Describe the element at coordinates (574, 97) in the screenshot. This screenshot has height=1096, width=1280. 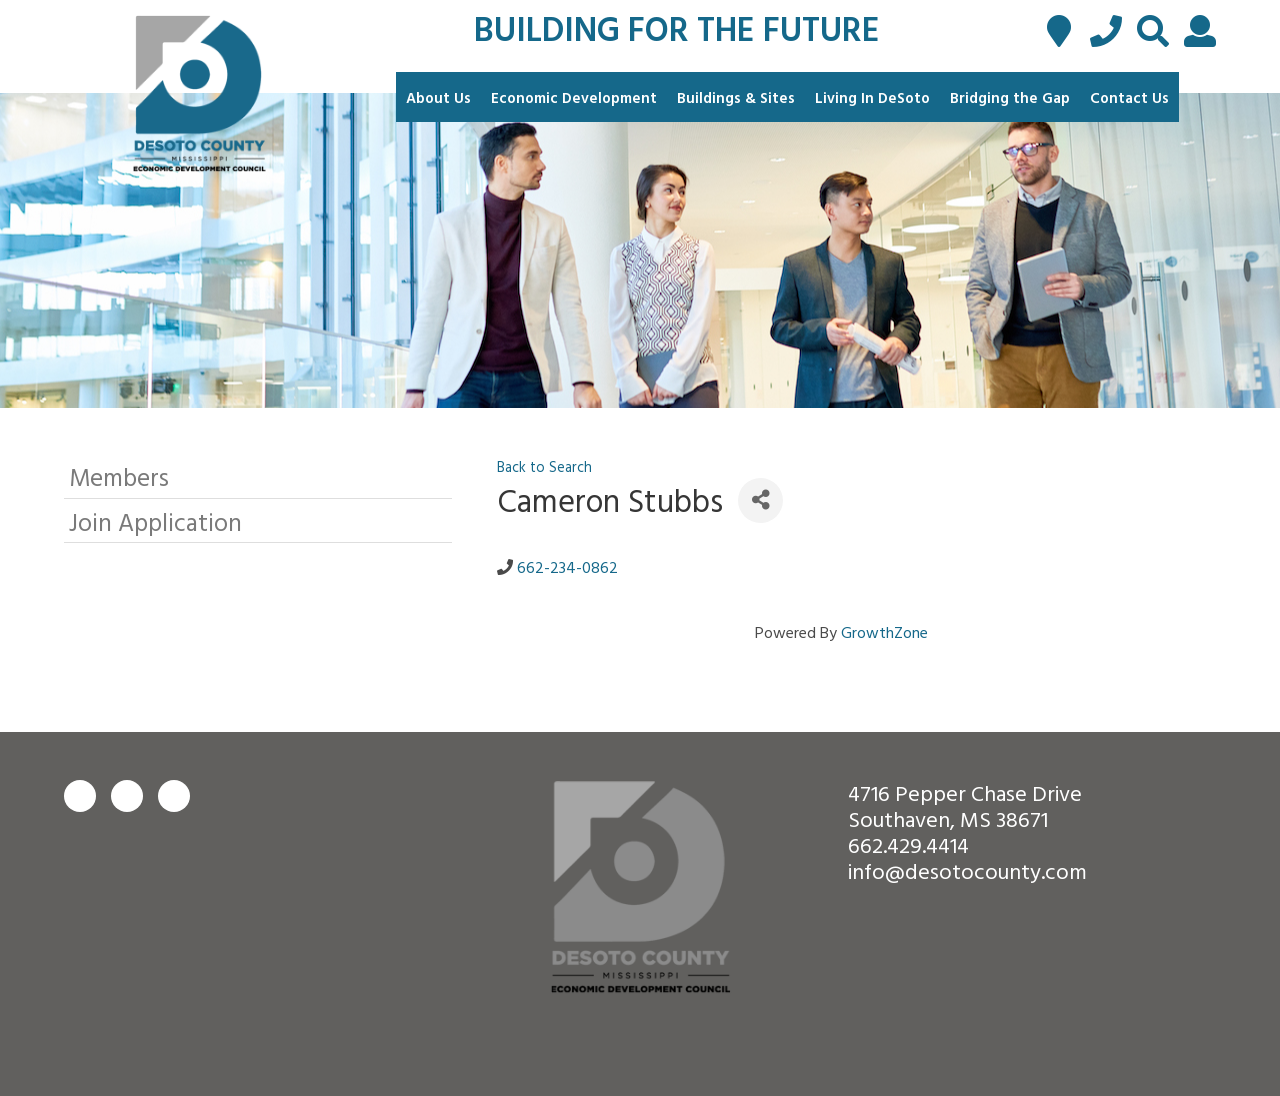
I see `Economic Development` at that location.